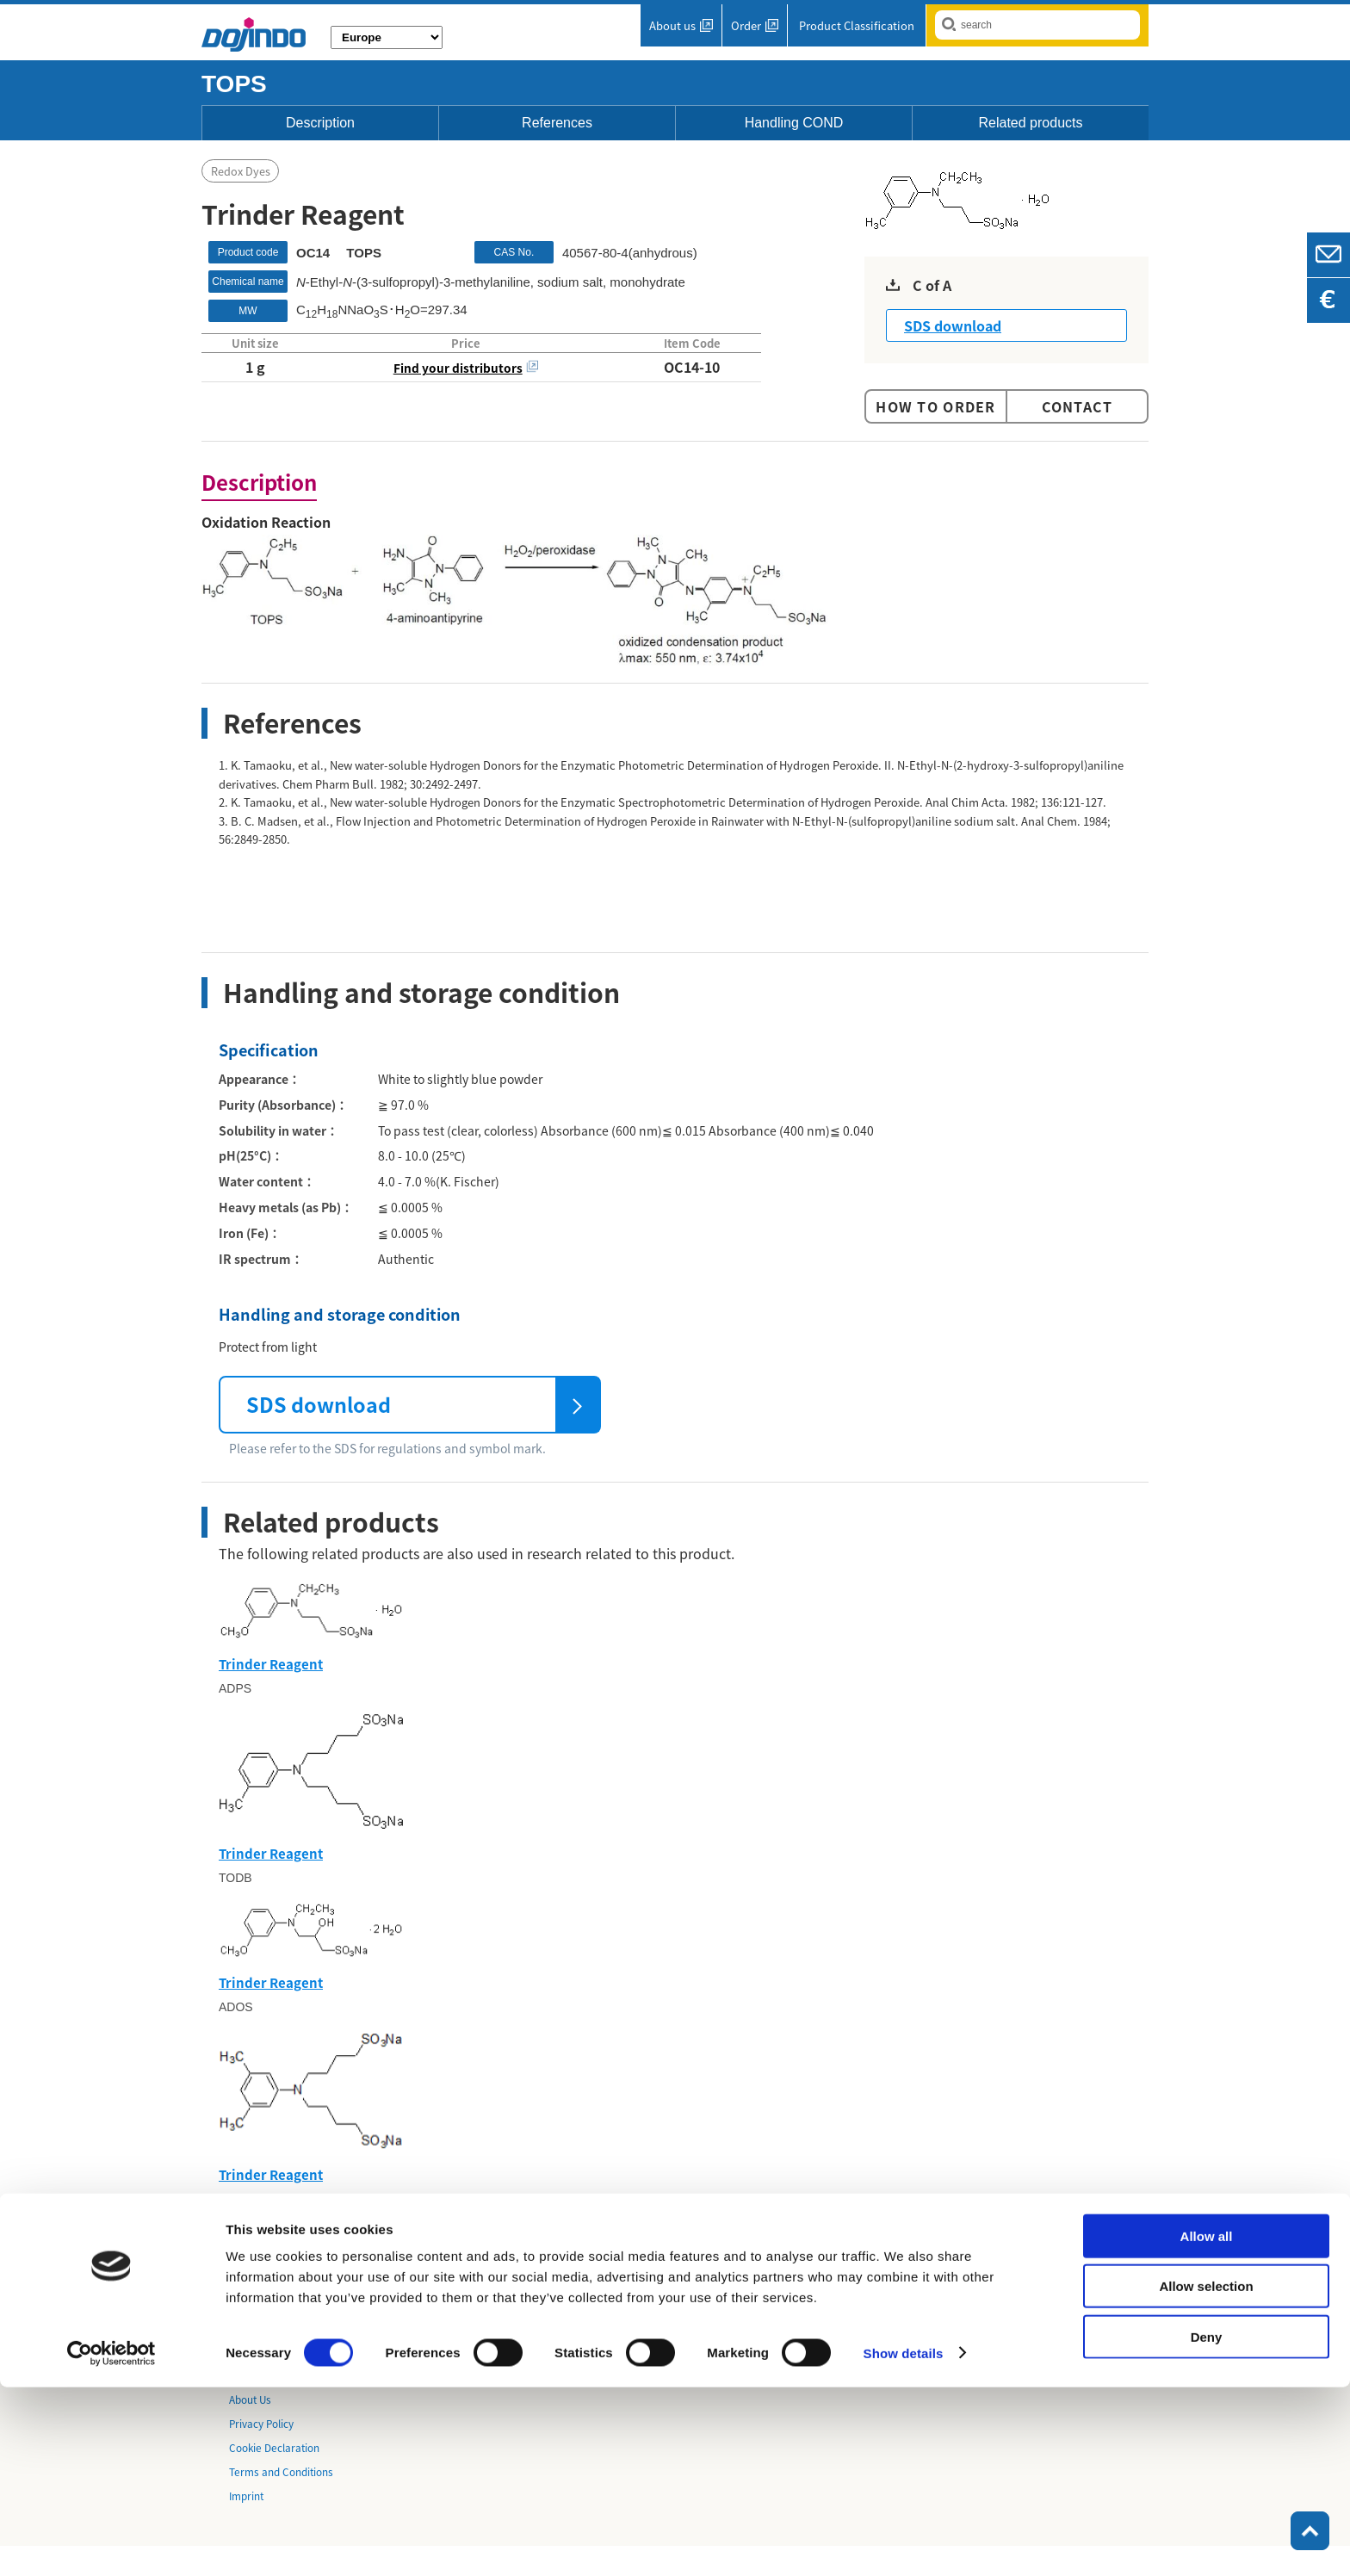 Image resolution: width=1350 pixels, height=2576 pixels. Describe the element at coordinates (1207, 2525) in the screenshot. I see `Deny` at that location.